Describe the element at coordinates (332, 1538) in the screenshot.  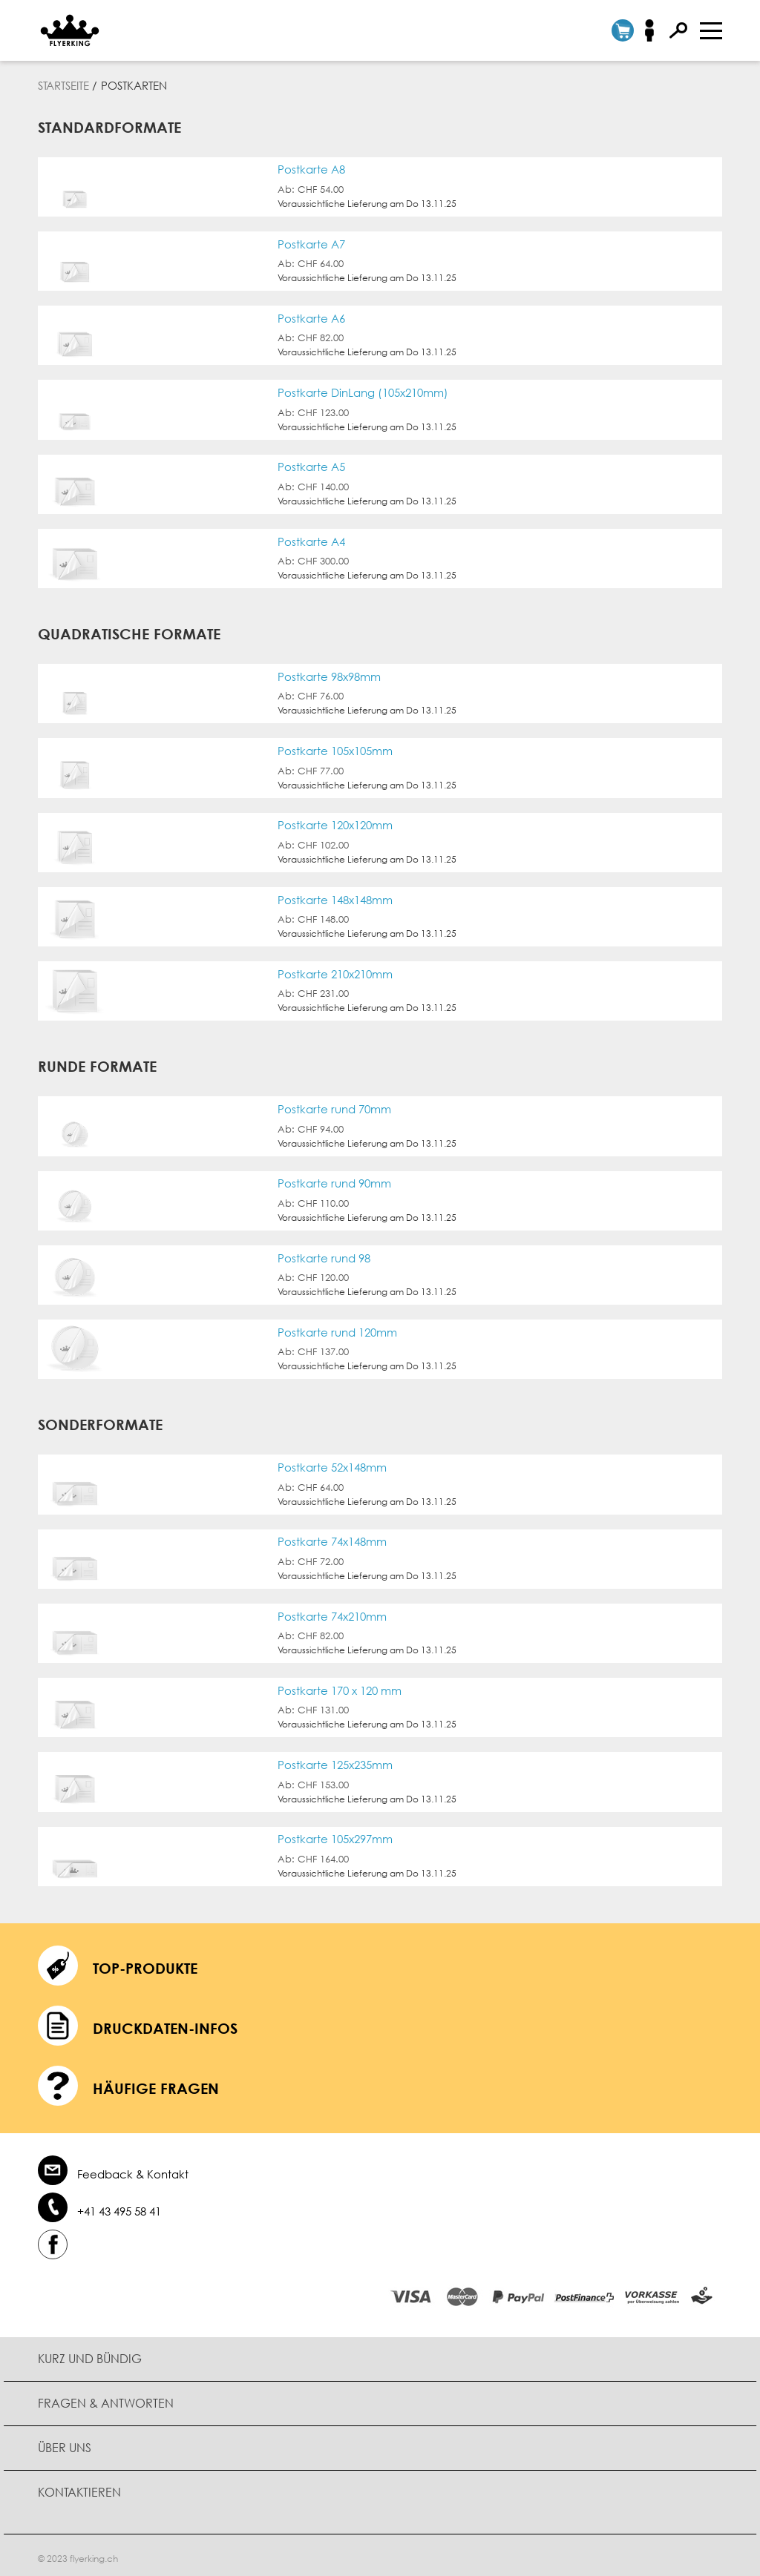
I see `Postkarte 74x148mm` at that location.